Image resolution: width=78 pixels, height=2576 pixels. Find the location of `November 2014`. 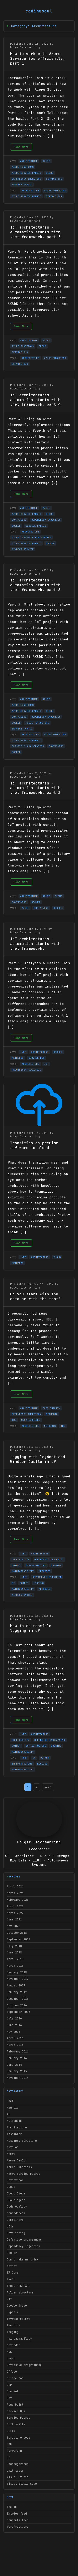

November 2014 is located at coordinates (17, 2078).